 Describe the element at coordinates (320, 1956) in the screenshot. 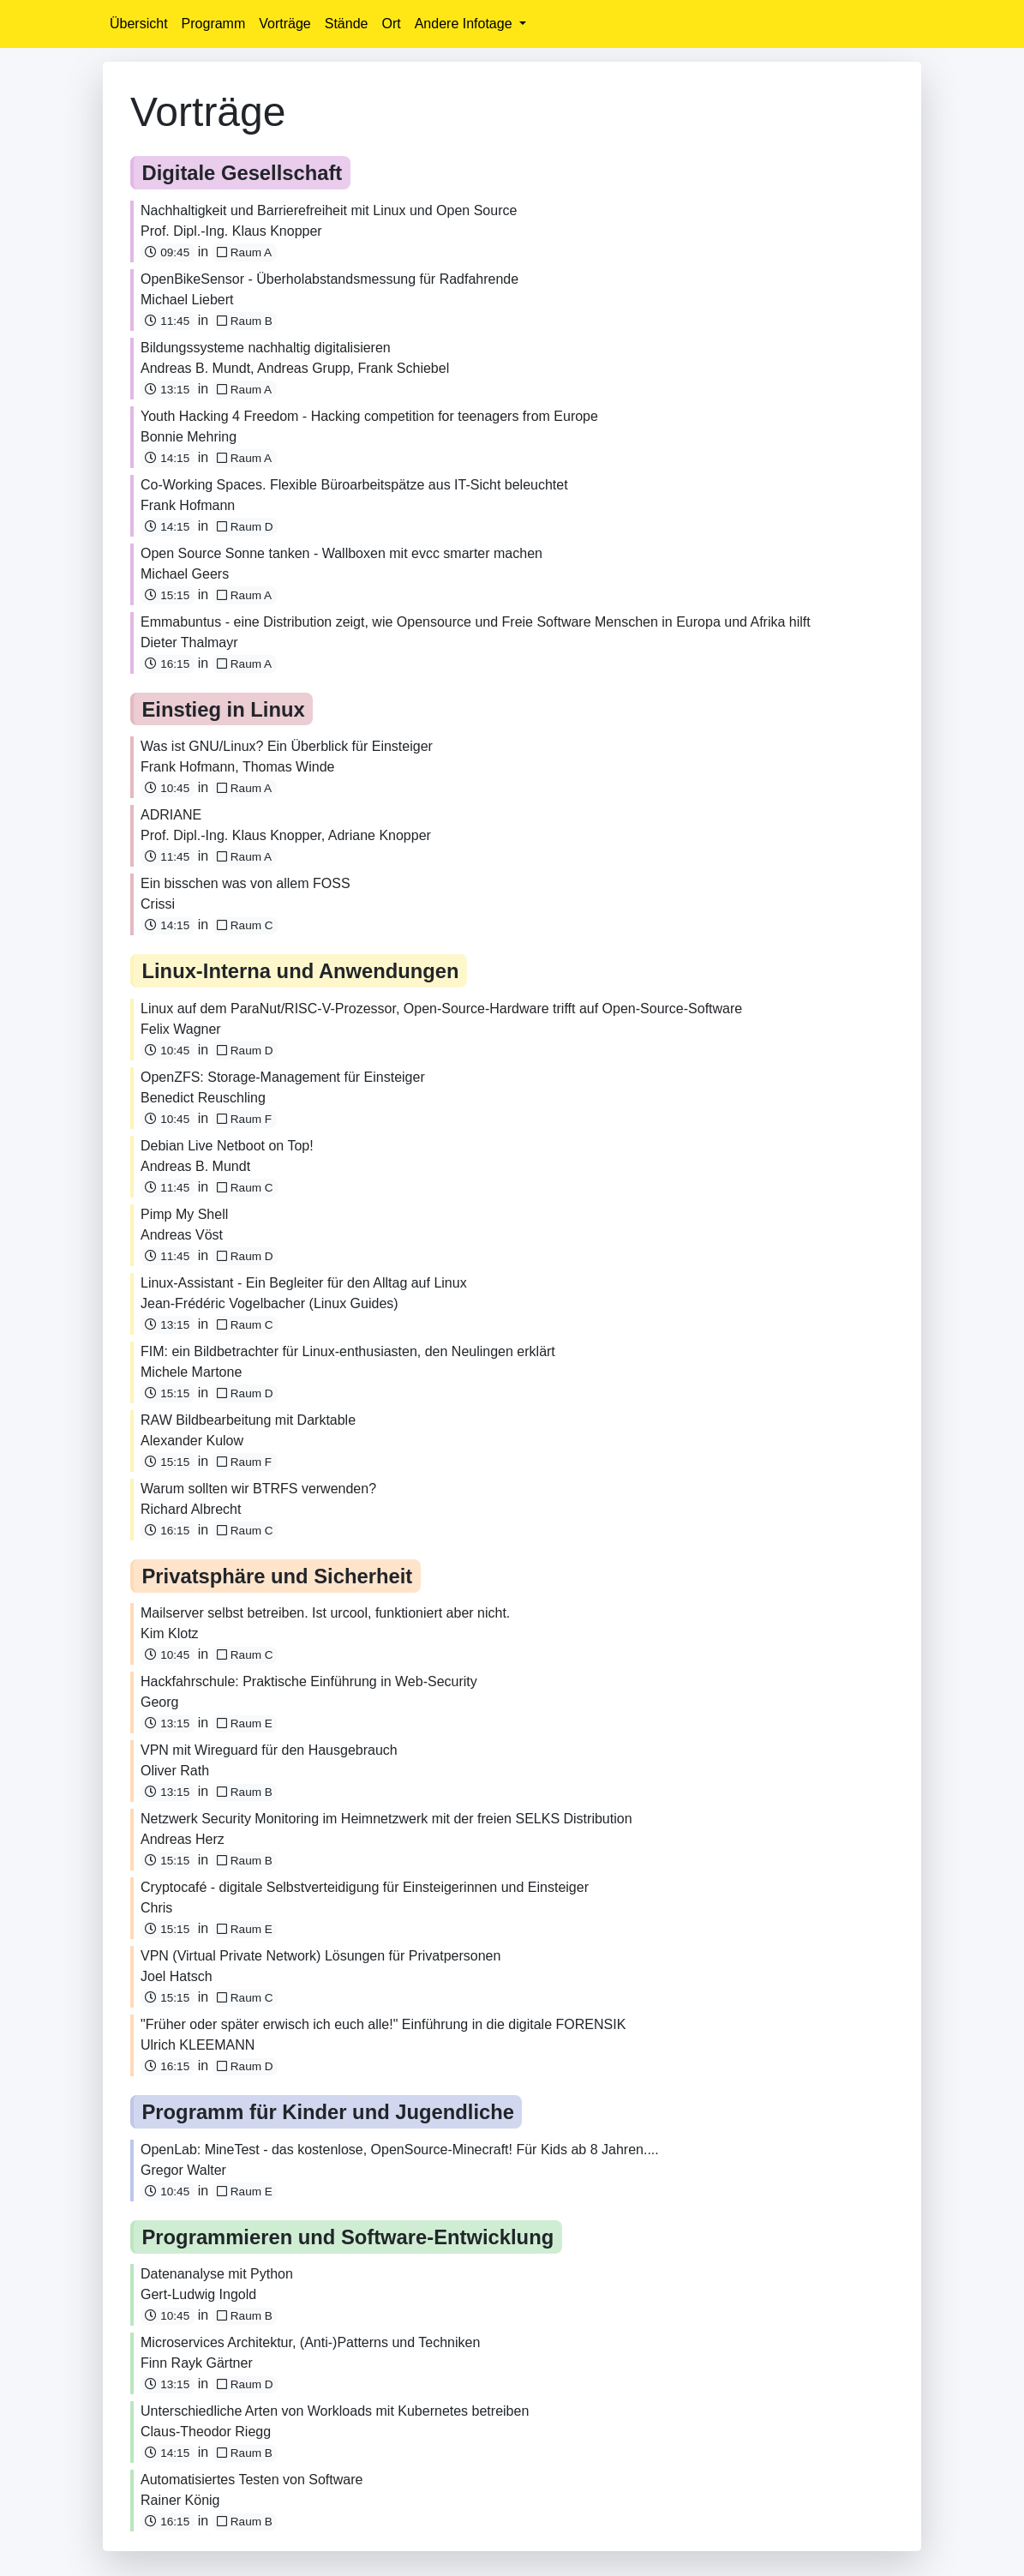

I see `VPN (Virtual Private Network) Lösungen für Privatpersonen` at that location.